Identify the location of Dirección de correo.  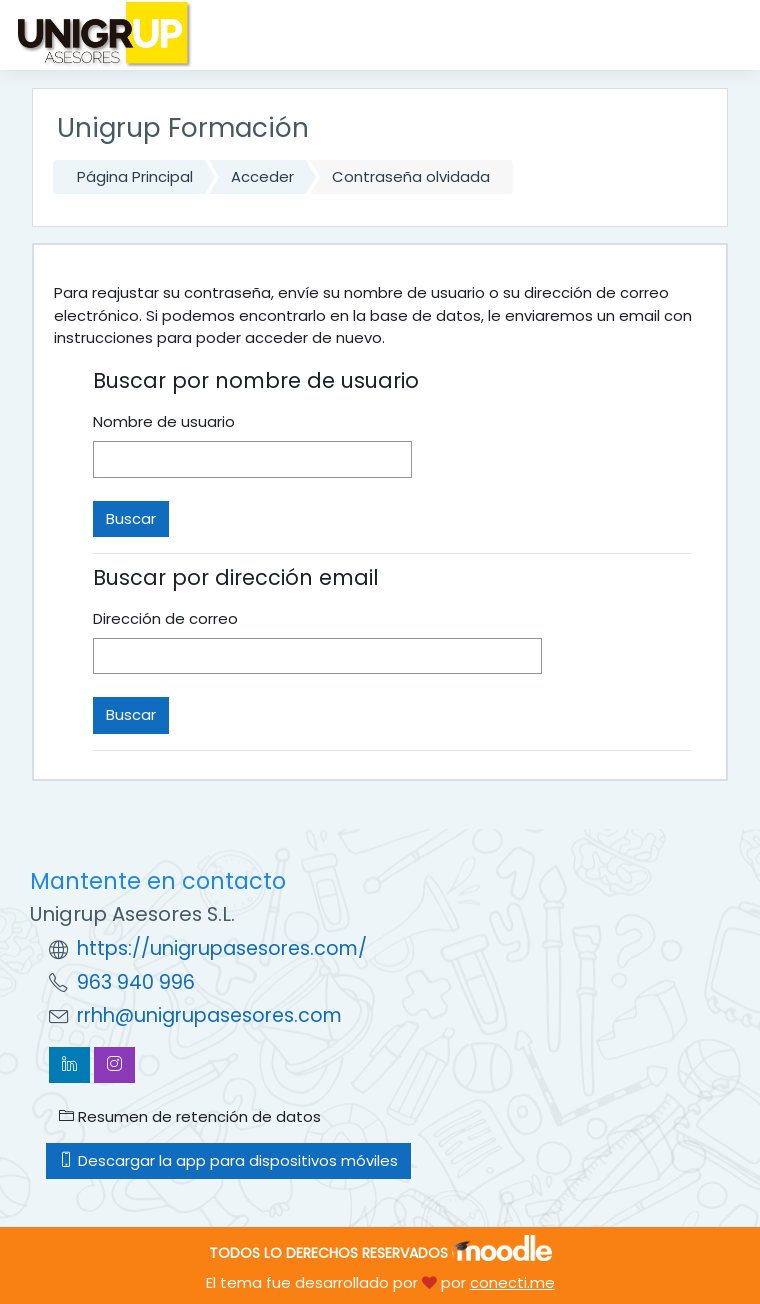
(165, 618).